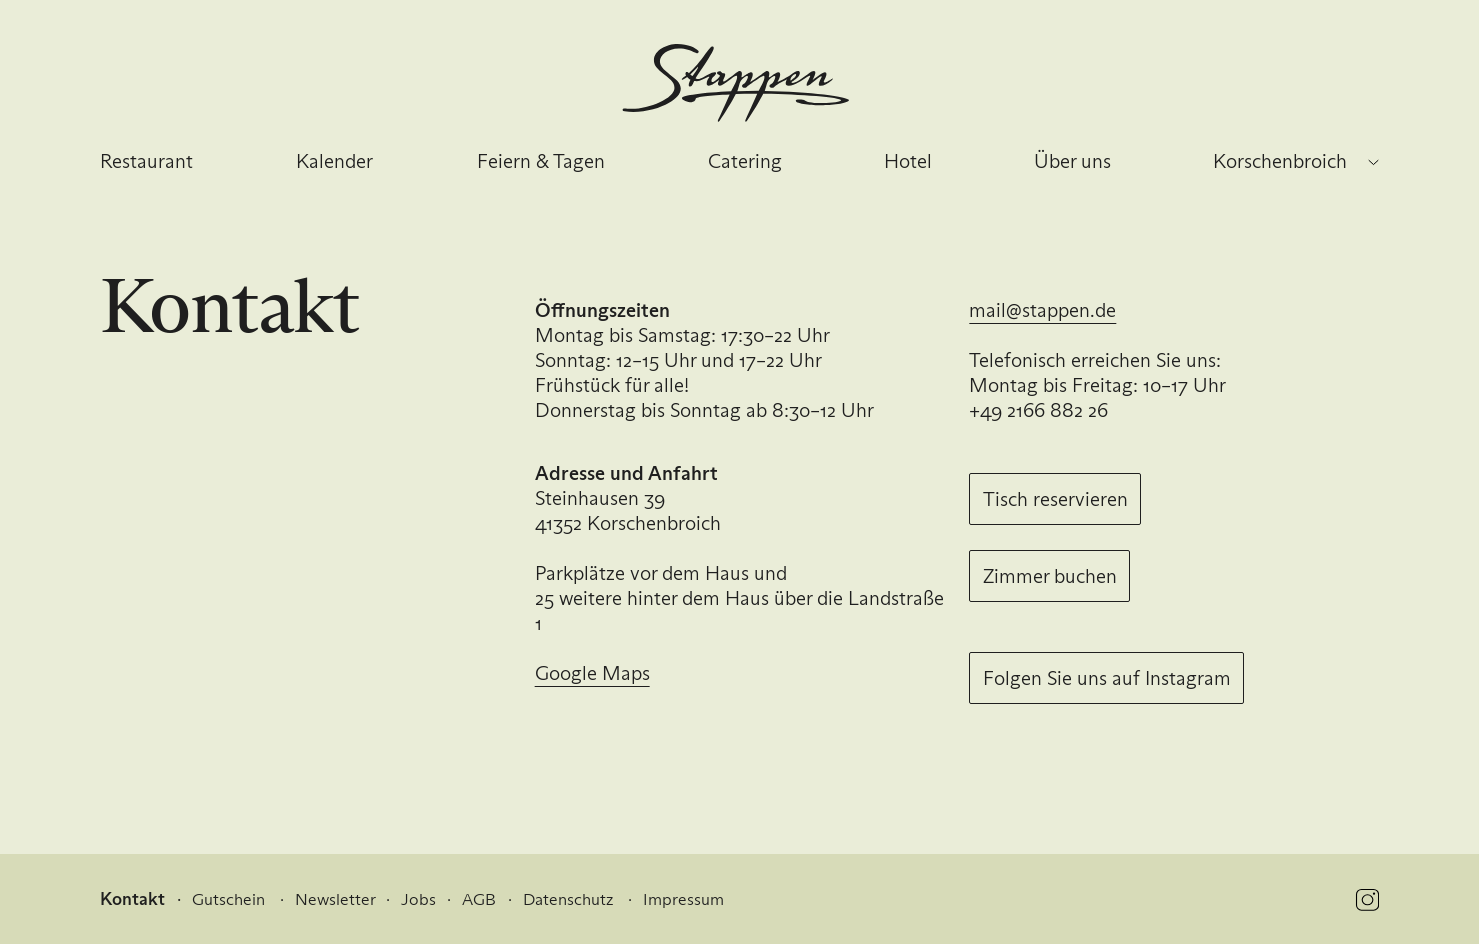 This screenshot has width=1479, height=944. What do you see at coordinates (1072, 161) in the screenshot?
I see `Über uns` at bounding box center [1072, 161].